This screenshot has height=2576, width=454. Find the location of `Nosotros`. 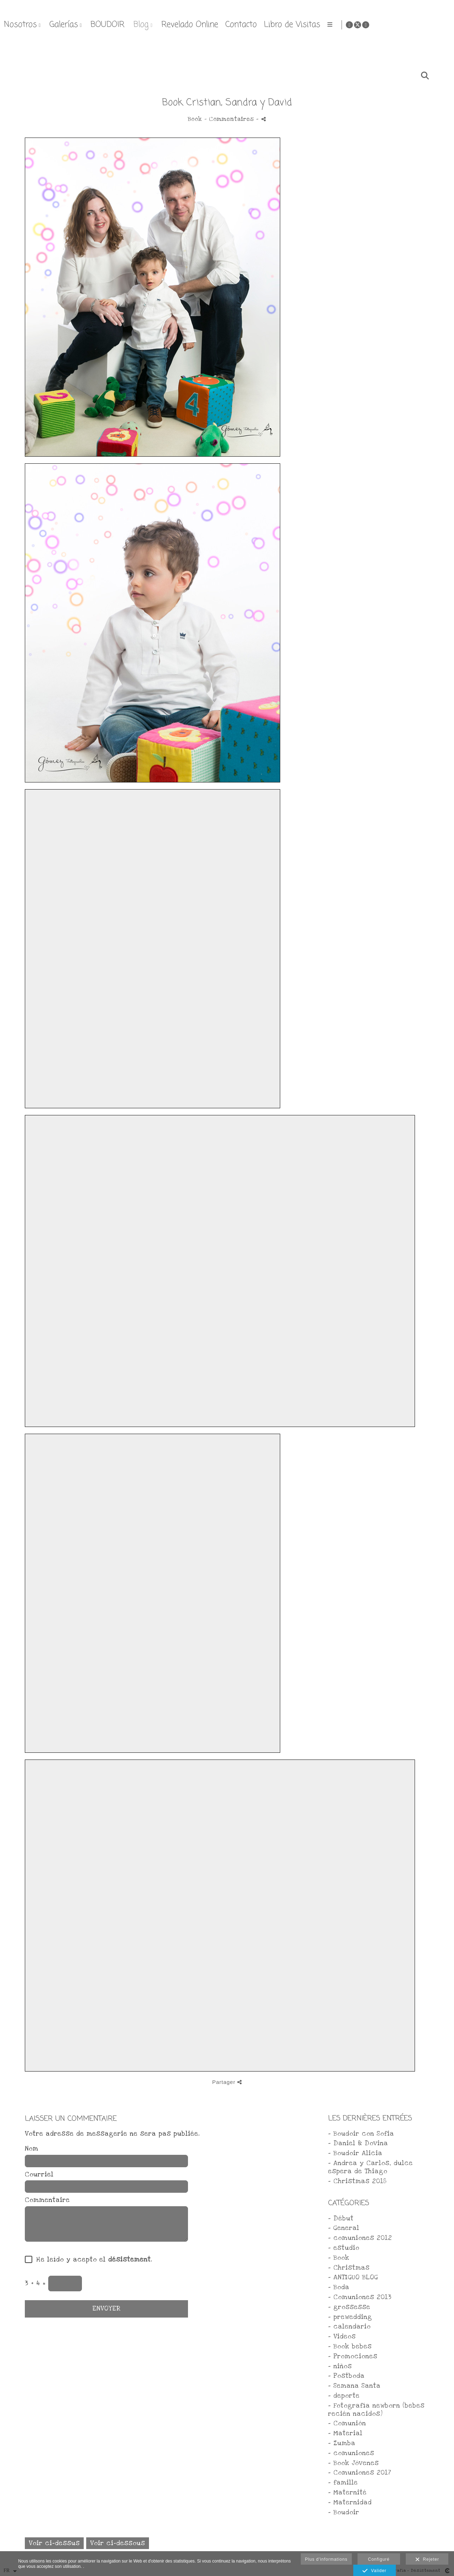

Nosotros is located at coordinates (159, 24).